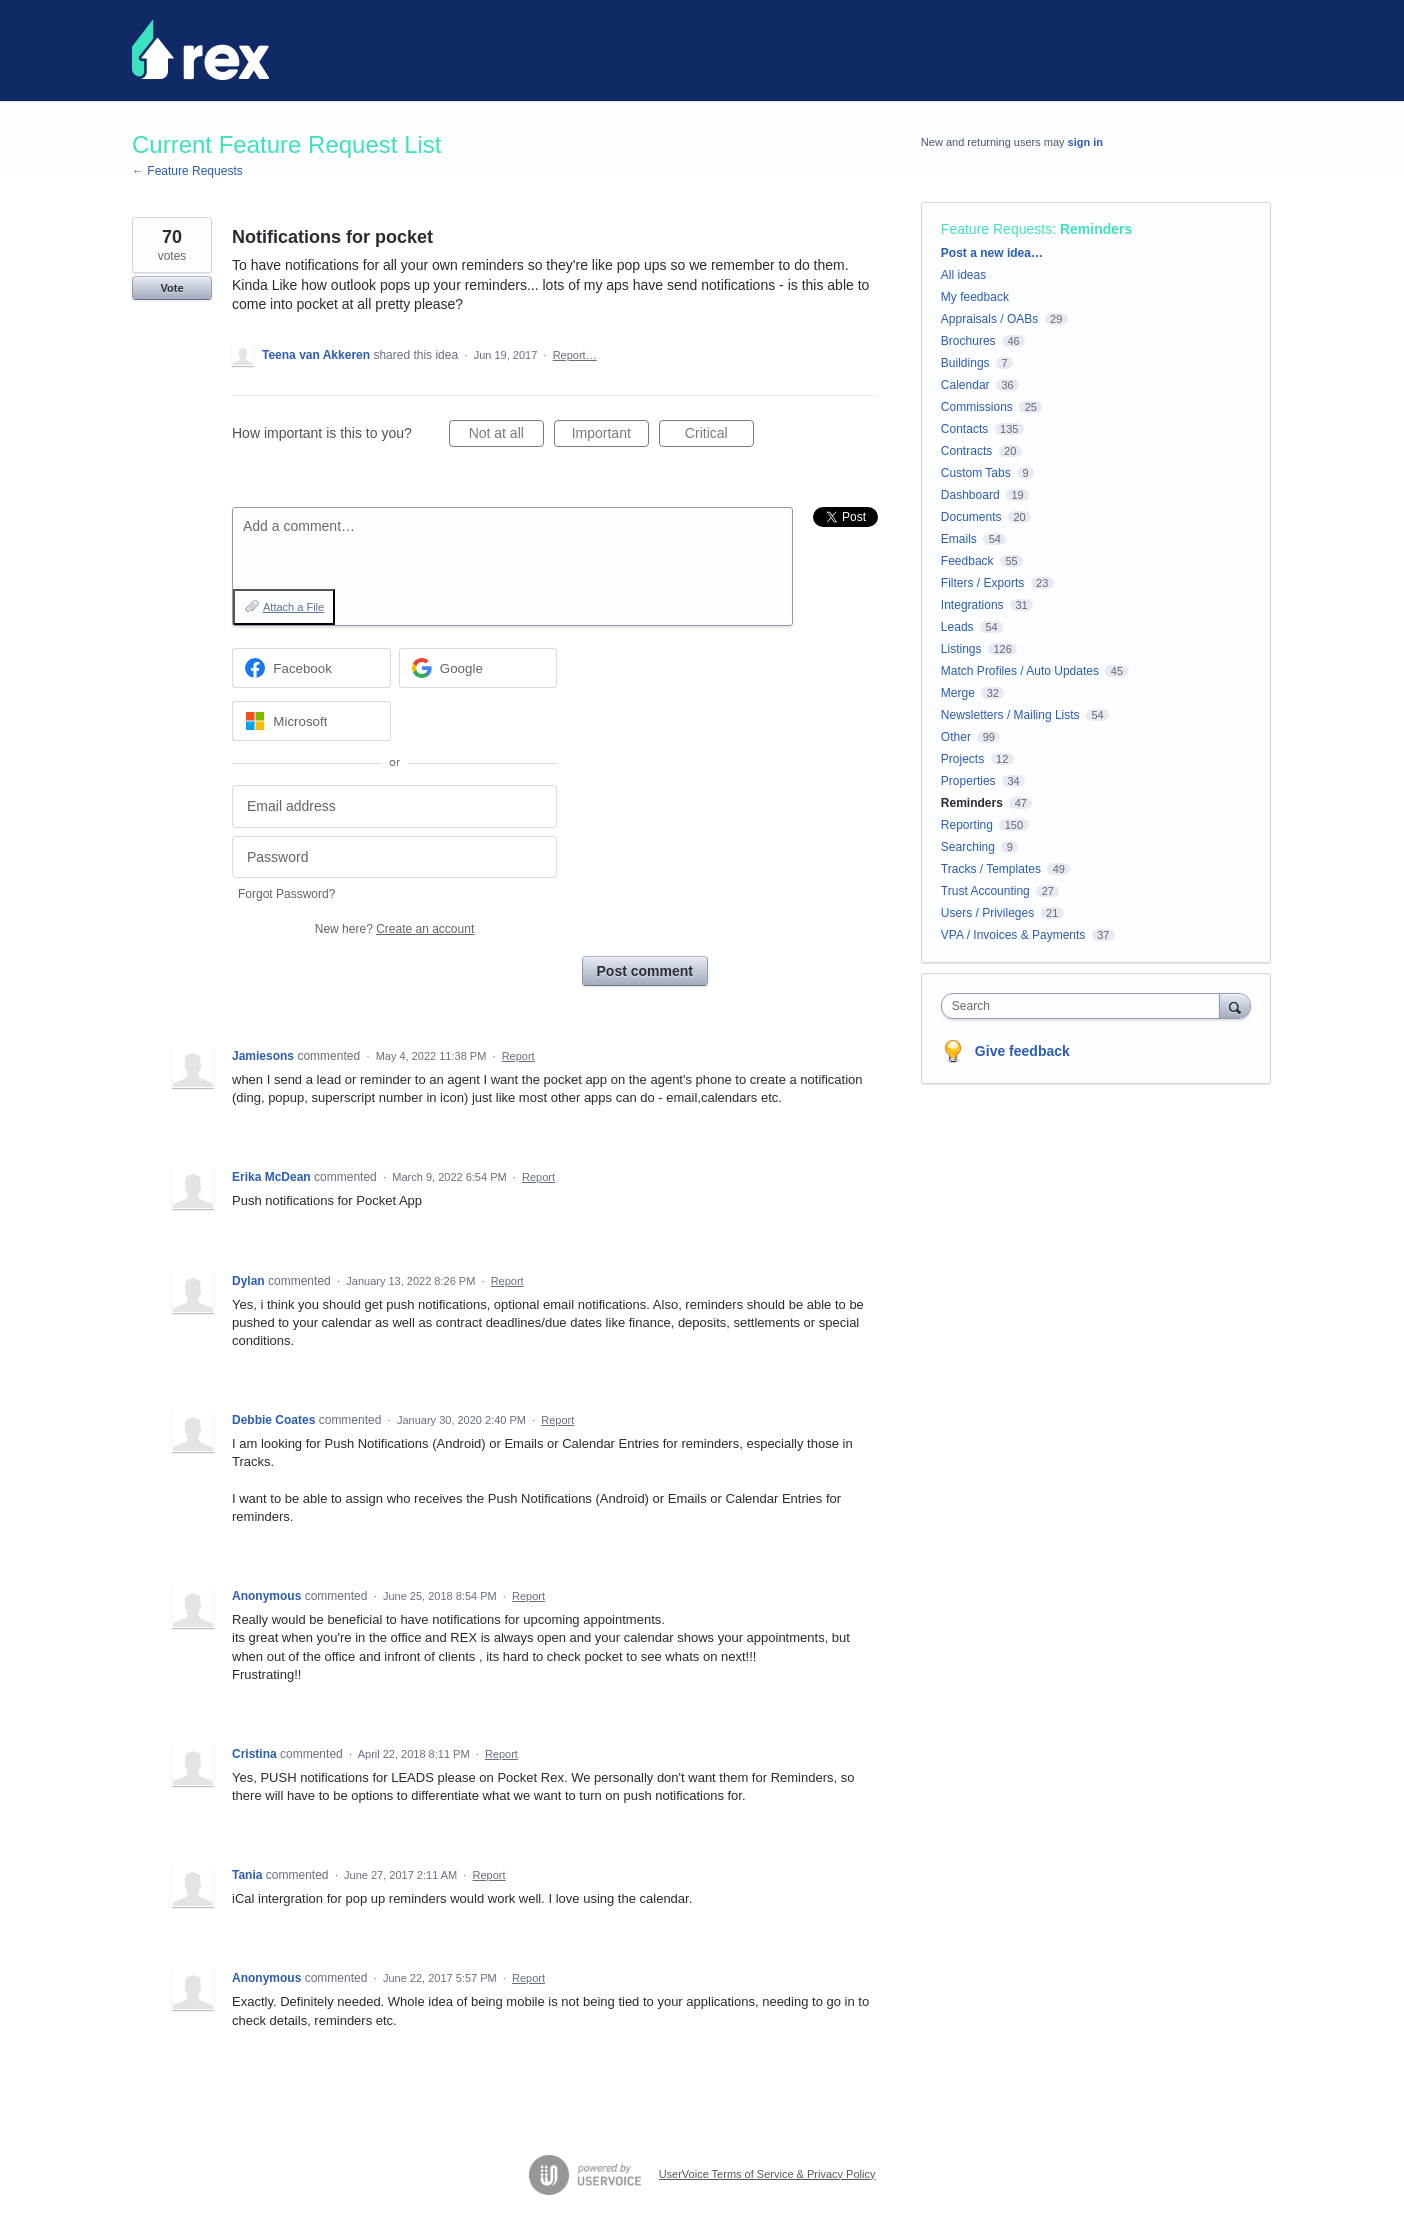 The height and width of the screenshot is (2235, 1404). What do you see at coordinates (506, 436) in the screenshot?
I see `Not at all` at bounding box center [506, 436].